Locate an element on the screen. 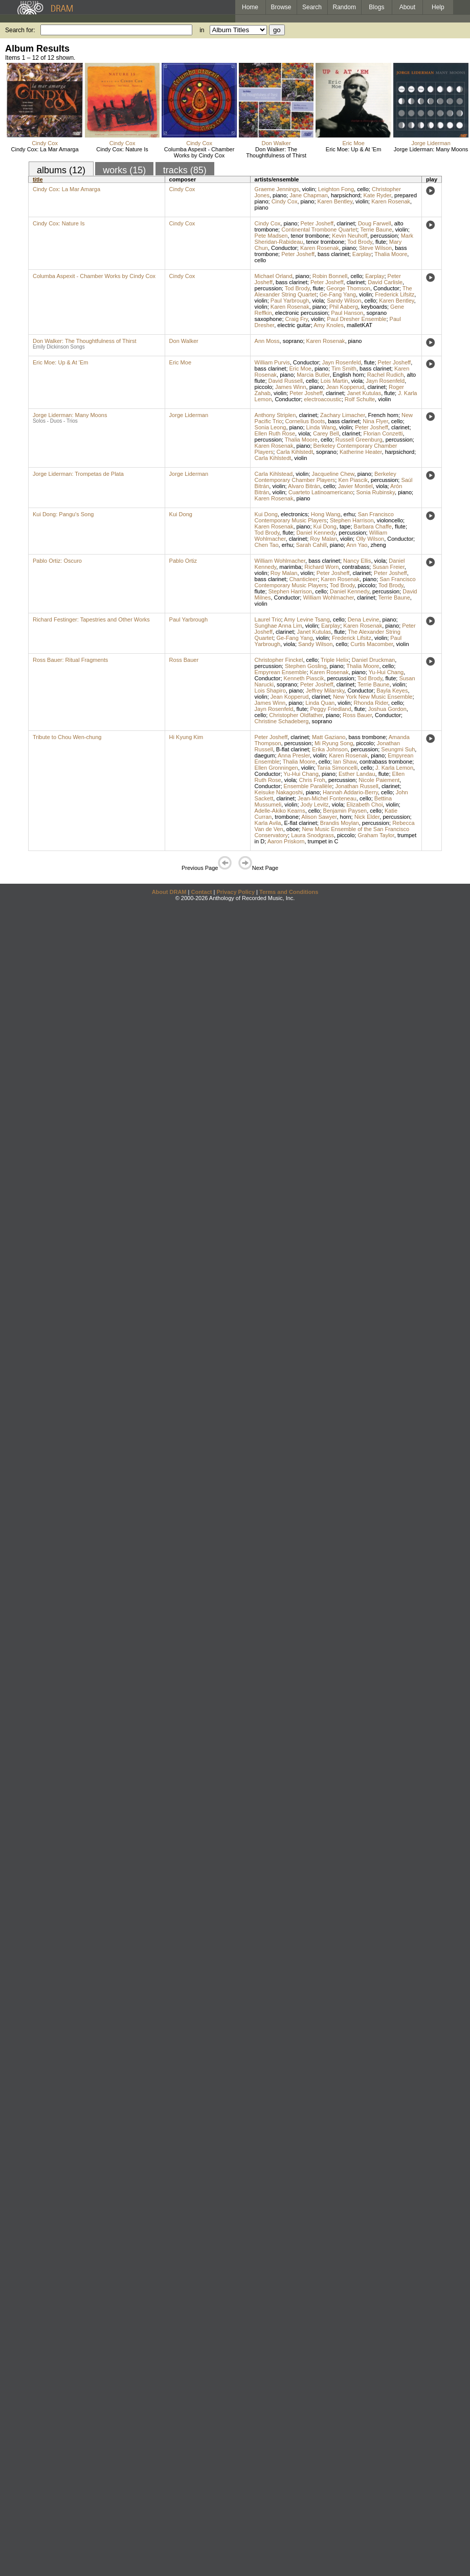 The width and height of the screenshot is (470, 2576). Chanticleer is located at coordinates (303, 579).